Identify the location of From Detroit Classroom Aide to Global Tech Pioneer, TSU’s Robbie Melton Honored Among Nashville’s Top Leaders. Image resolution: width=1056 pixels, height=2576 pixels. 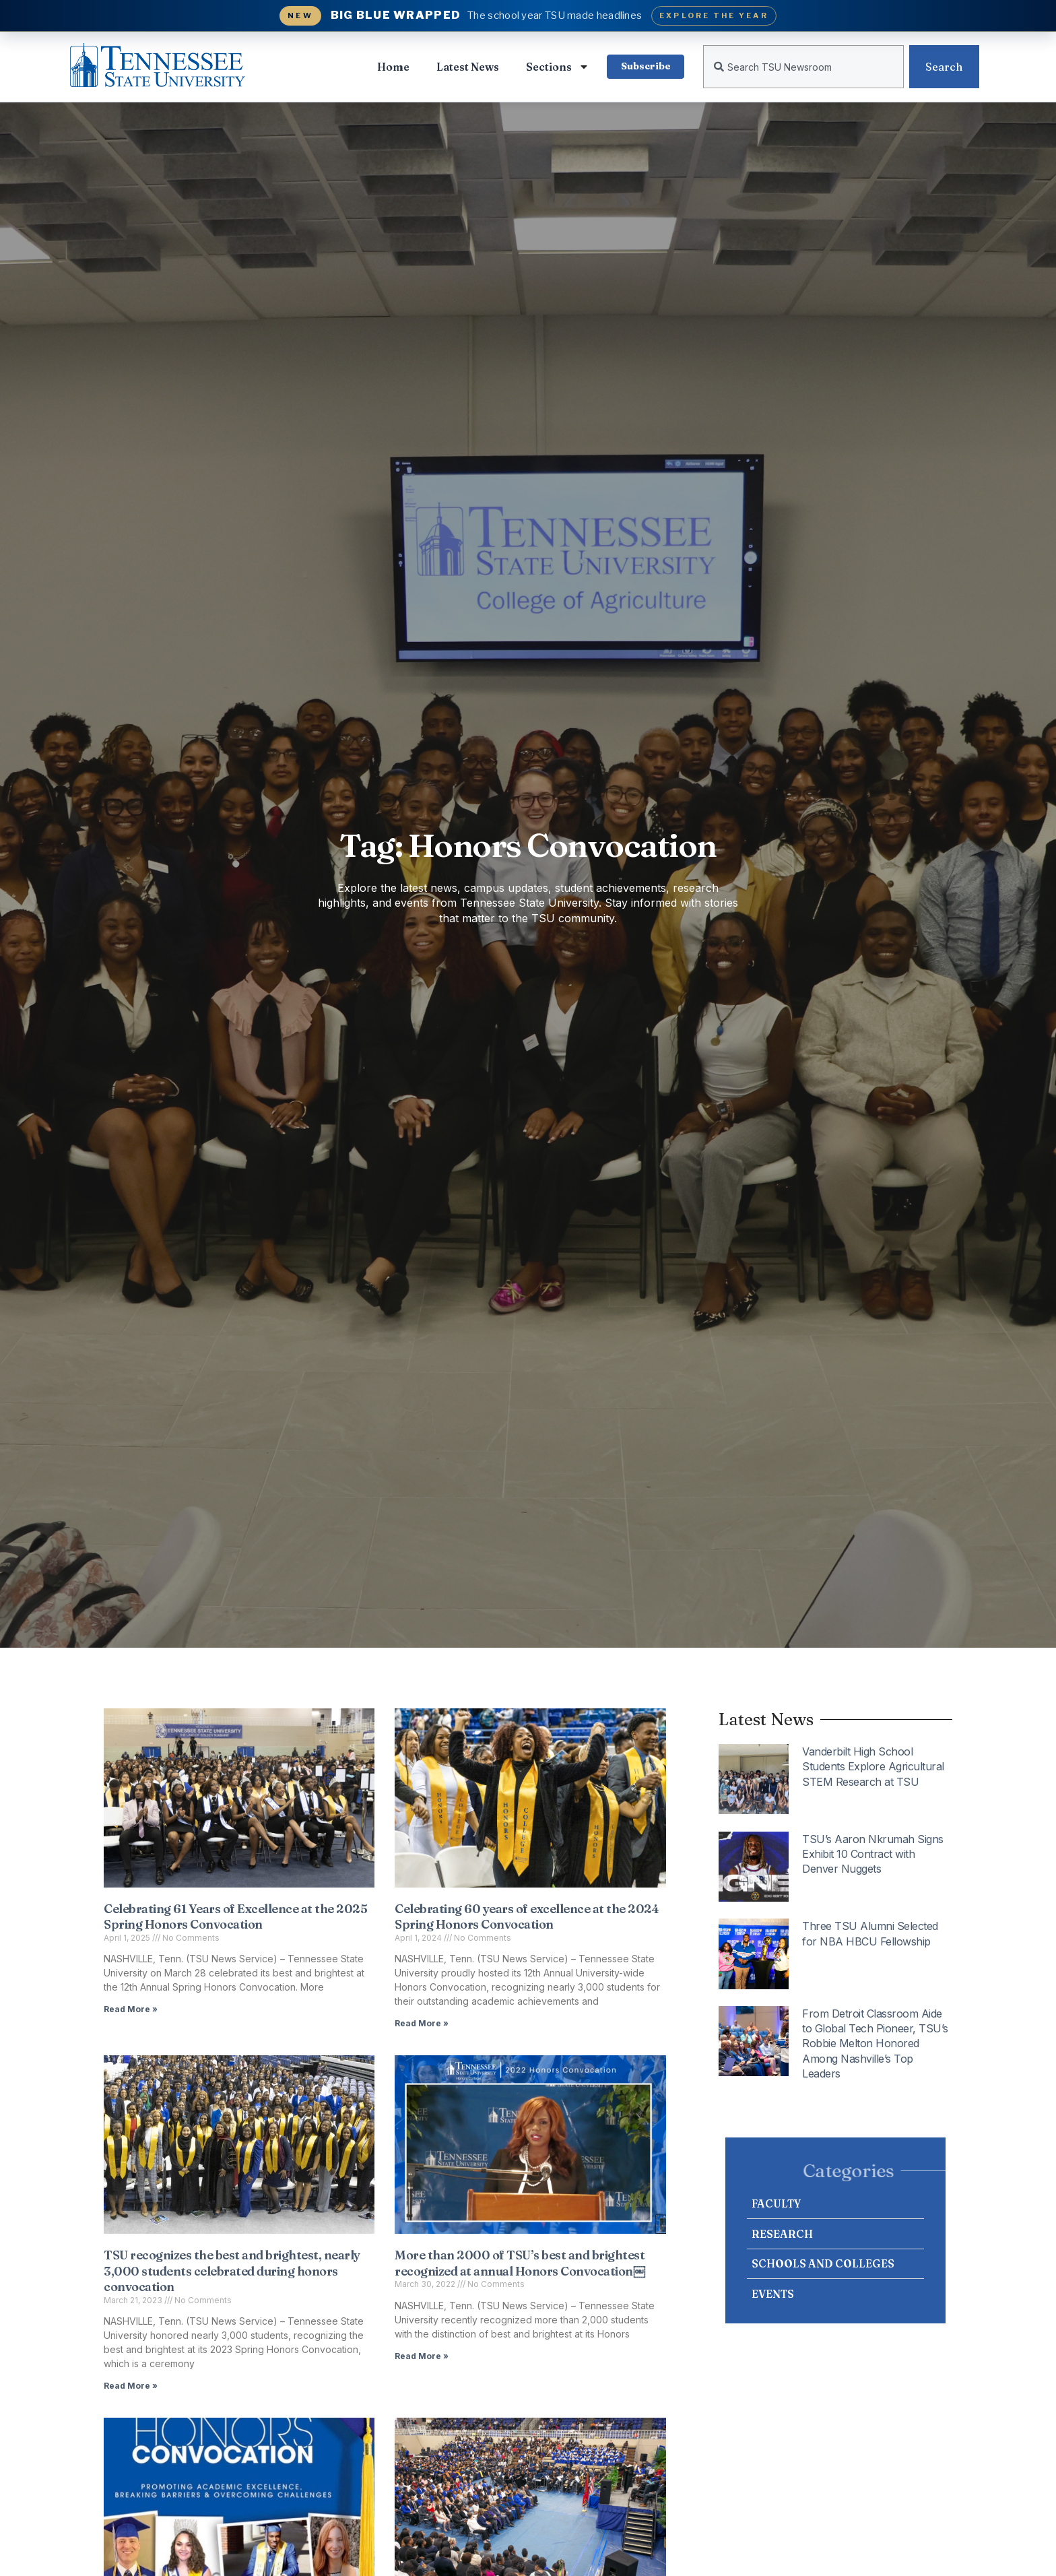
(875, 2044).